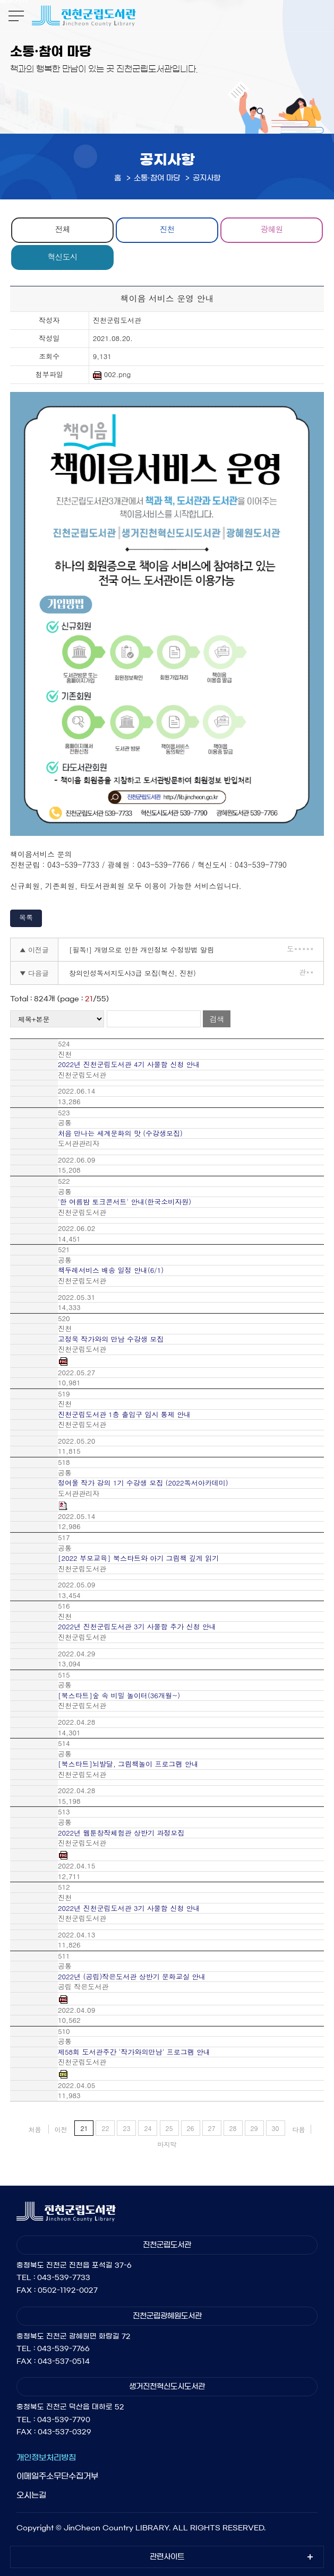 Image resolution: width=334 pixels, height=2576 pixels. I want to click on 창의인성독서지도사3급 모집(혁신, 진천), so click(132, 973).